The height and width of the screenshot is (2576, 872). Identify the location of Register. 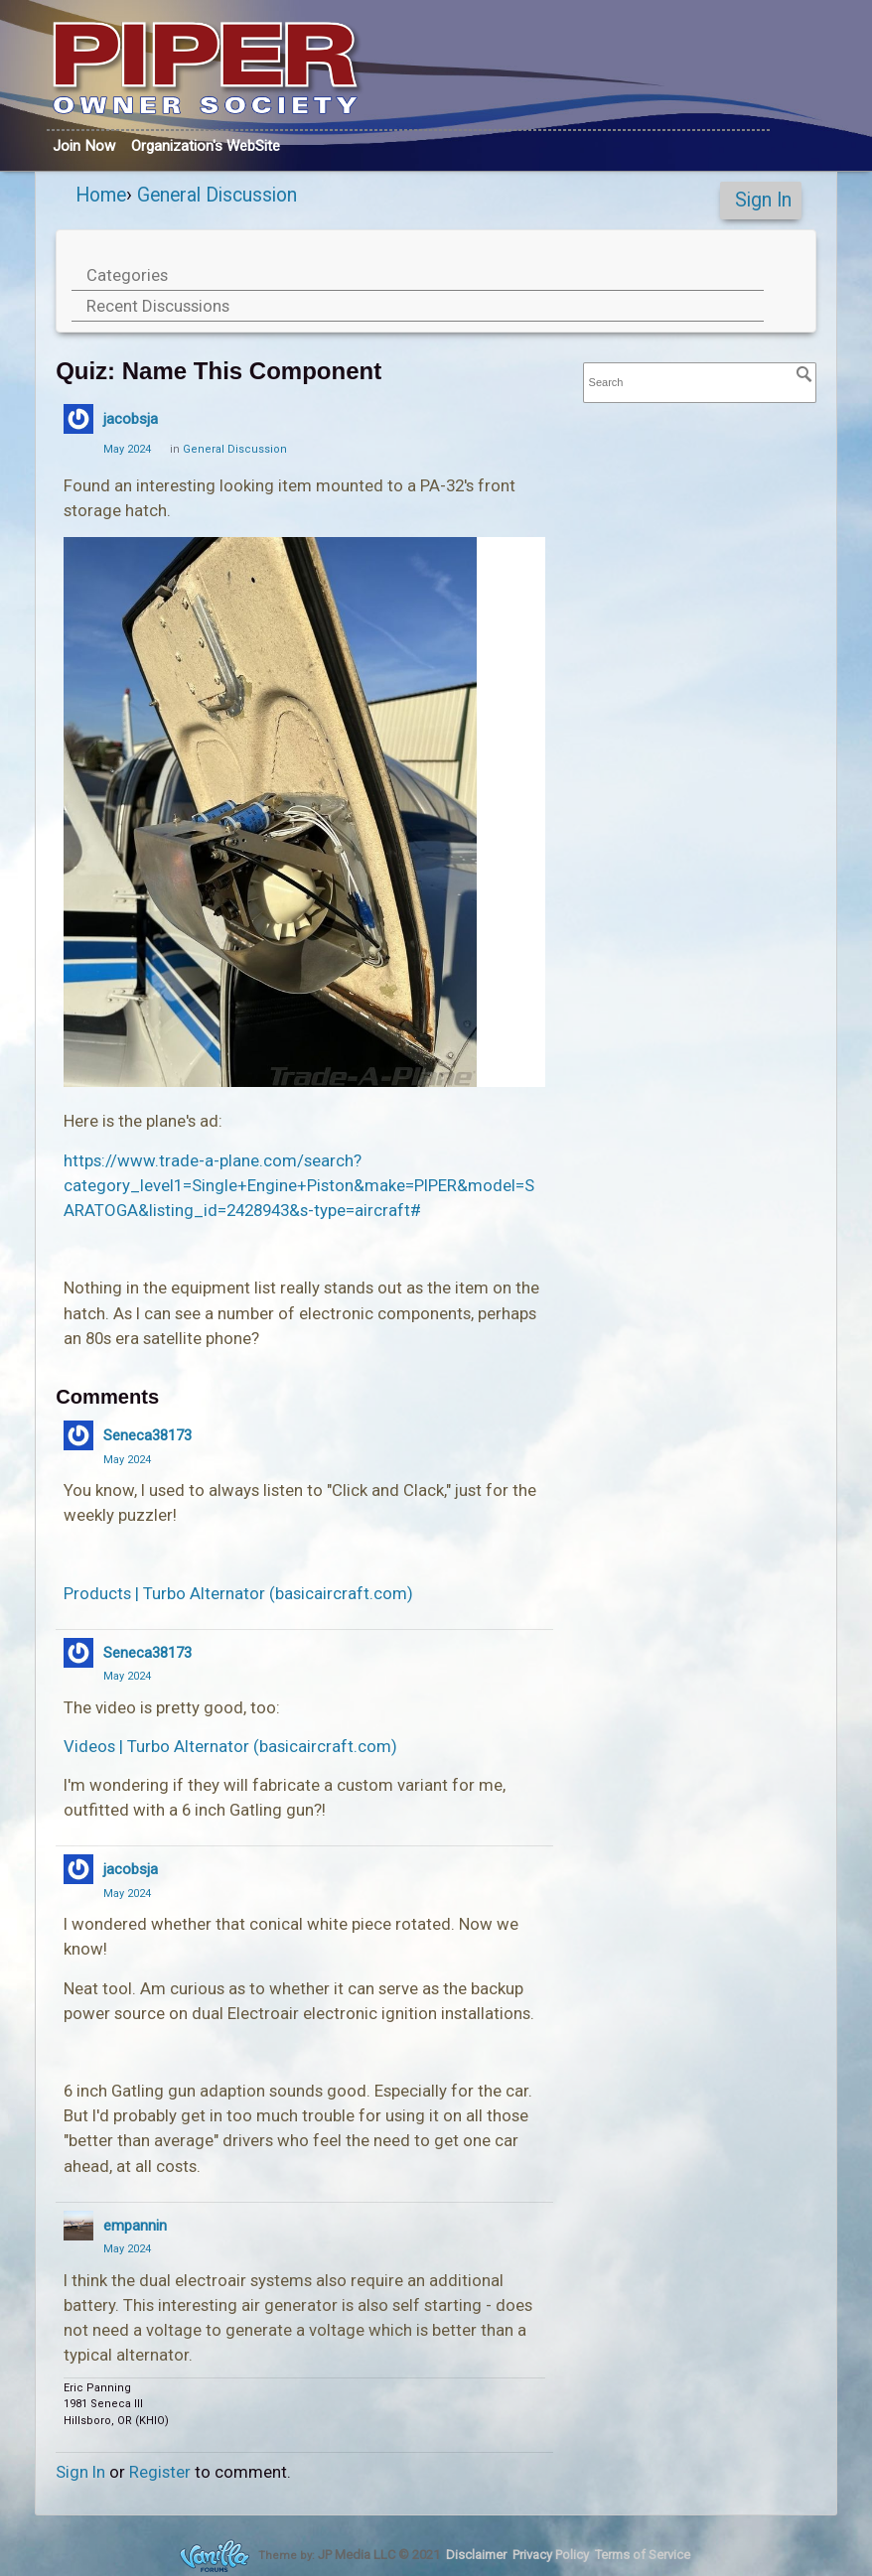
(160, 2472).